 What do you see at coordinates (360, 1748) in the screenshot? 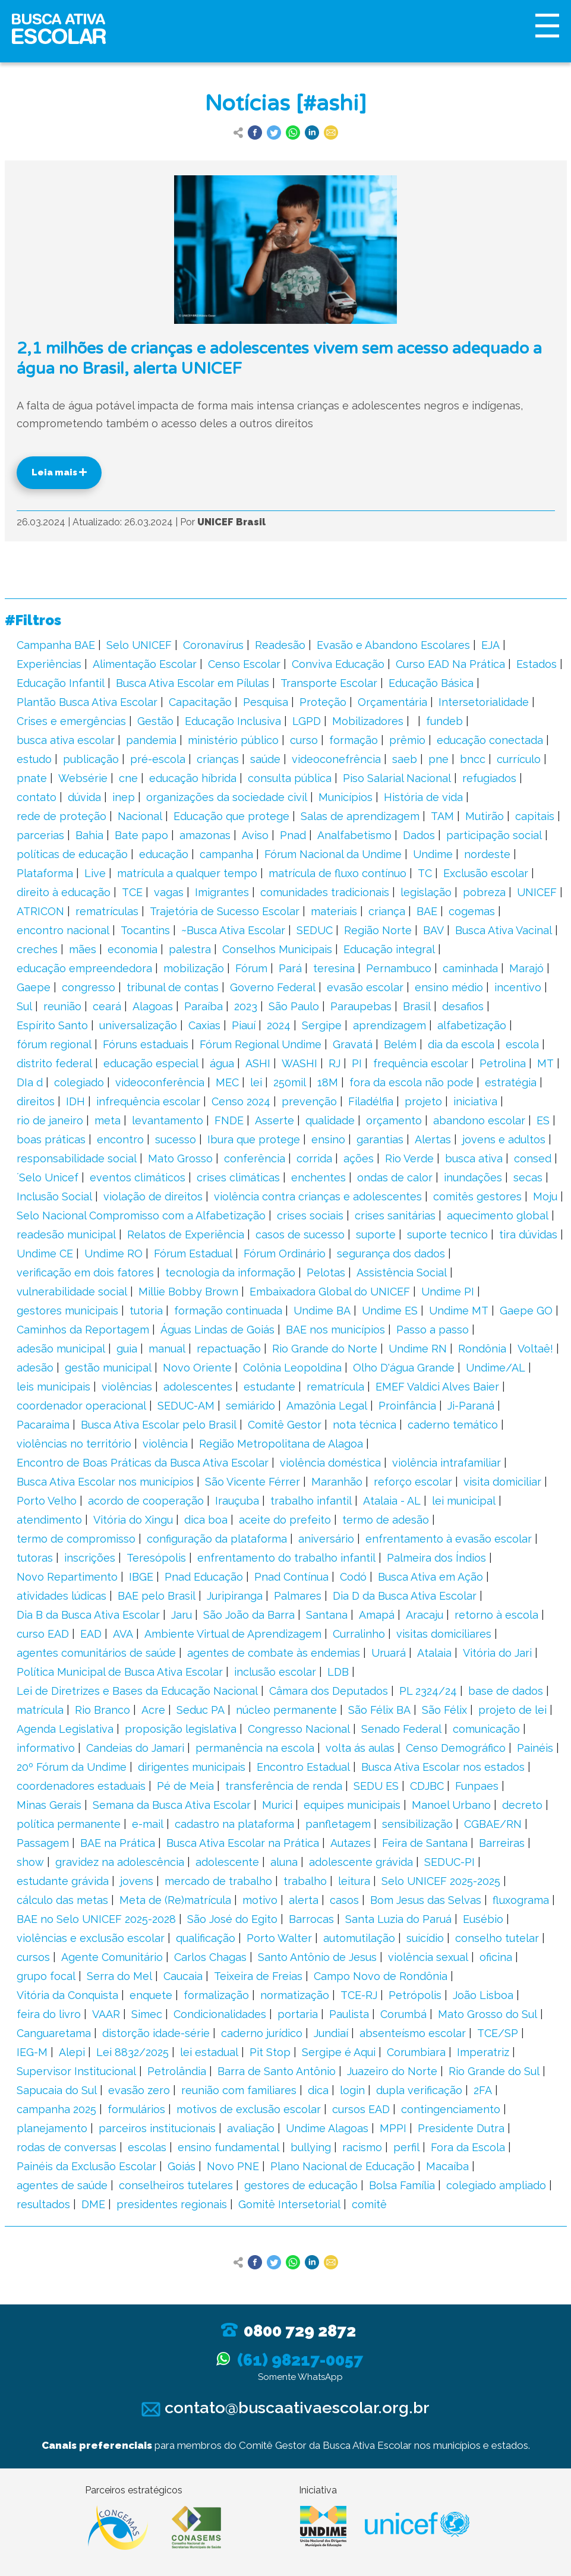
I see `volta ás aulas` at bounding box center [360, 1748].